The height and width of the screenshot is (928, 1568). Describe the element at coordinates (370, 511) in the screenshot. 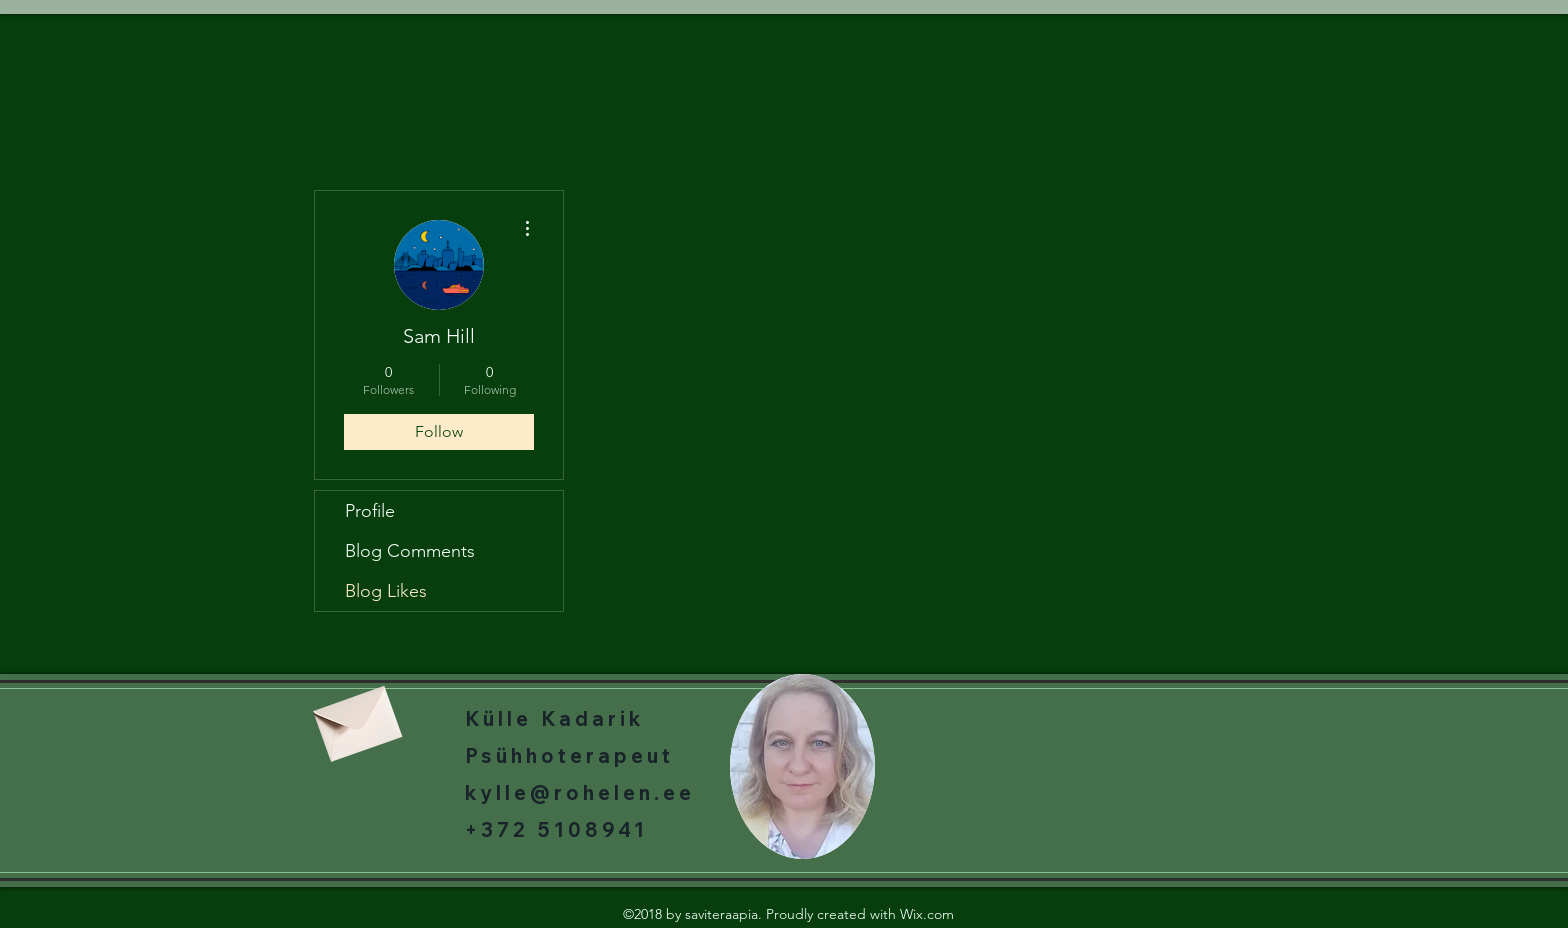

I see `Profile` at that location.